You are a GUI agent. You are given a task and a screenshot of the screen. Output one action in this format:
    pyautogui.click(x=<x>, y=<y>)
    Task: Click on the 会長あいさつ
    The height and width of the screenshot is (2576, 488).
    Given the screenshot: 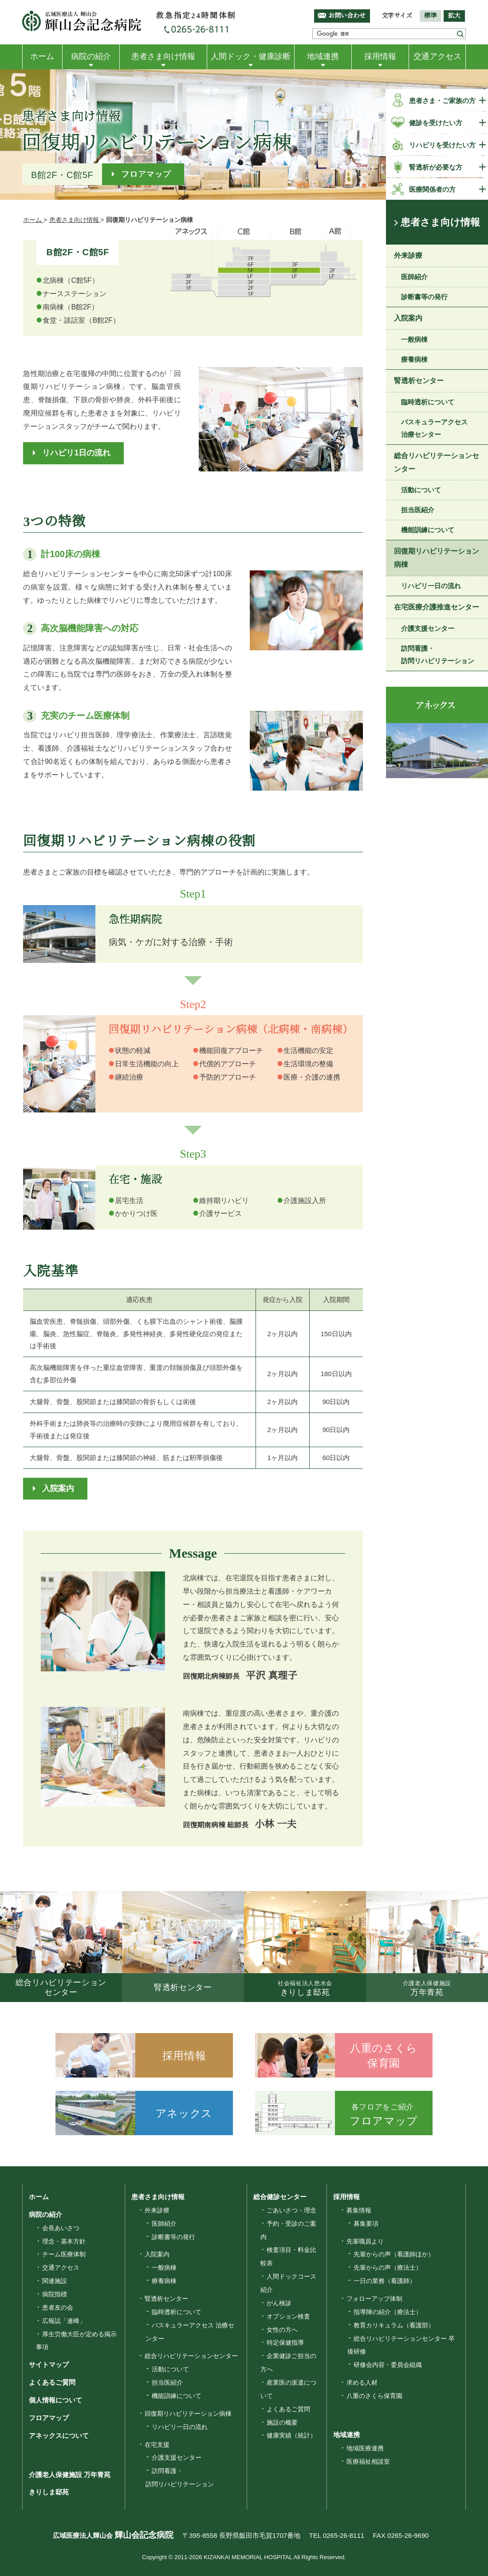 What is the action you would take?
    pyautogui.click(x=60, y=2228)
    